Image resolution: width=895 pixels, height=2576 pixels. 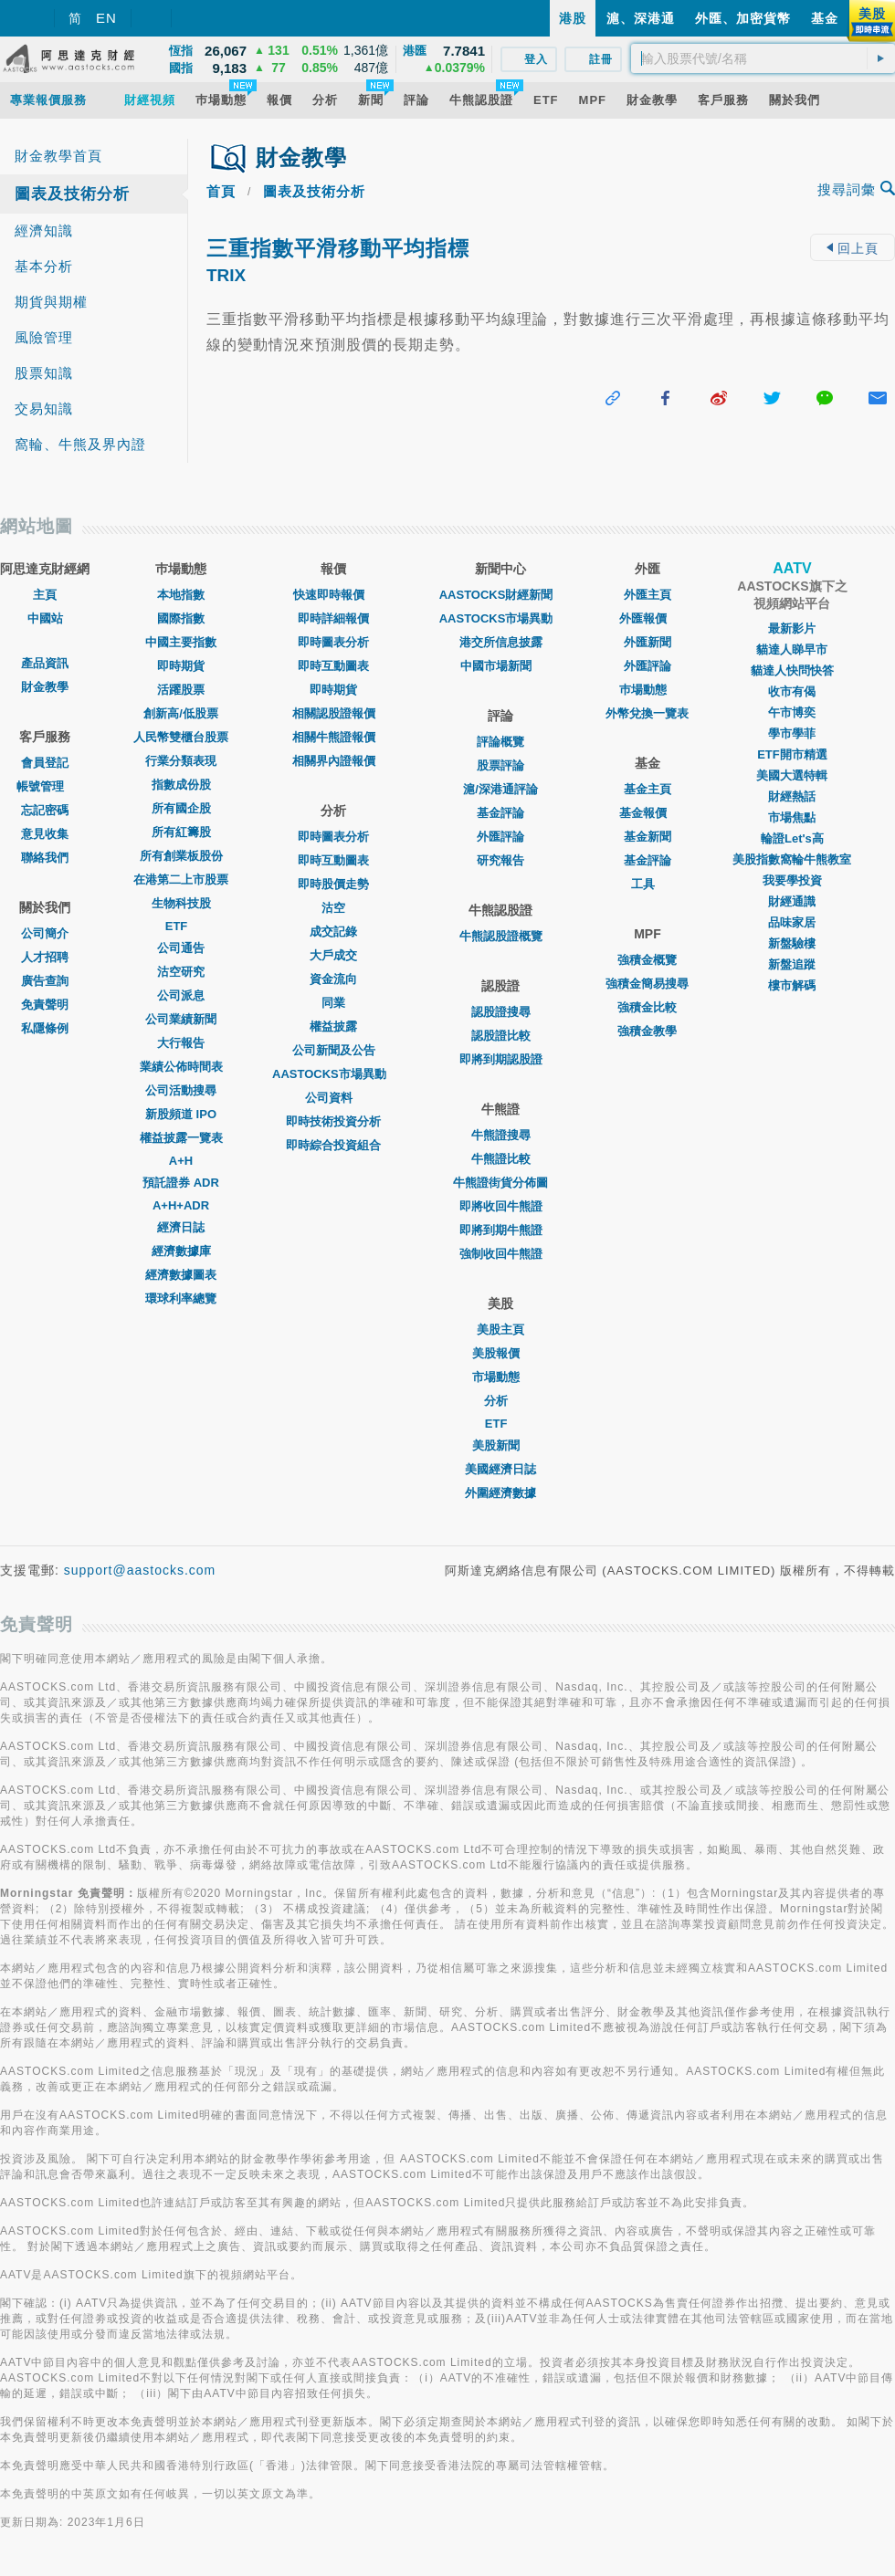 What do you see at coordinates (500, 1254) in the screenshot?
I see `強制收回牛熊證` at bounding box center [500, 1254].